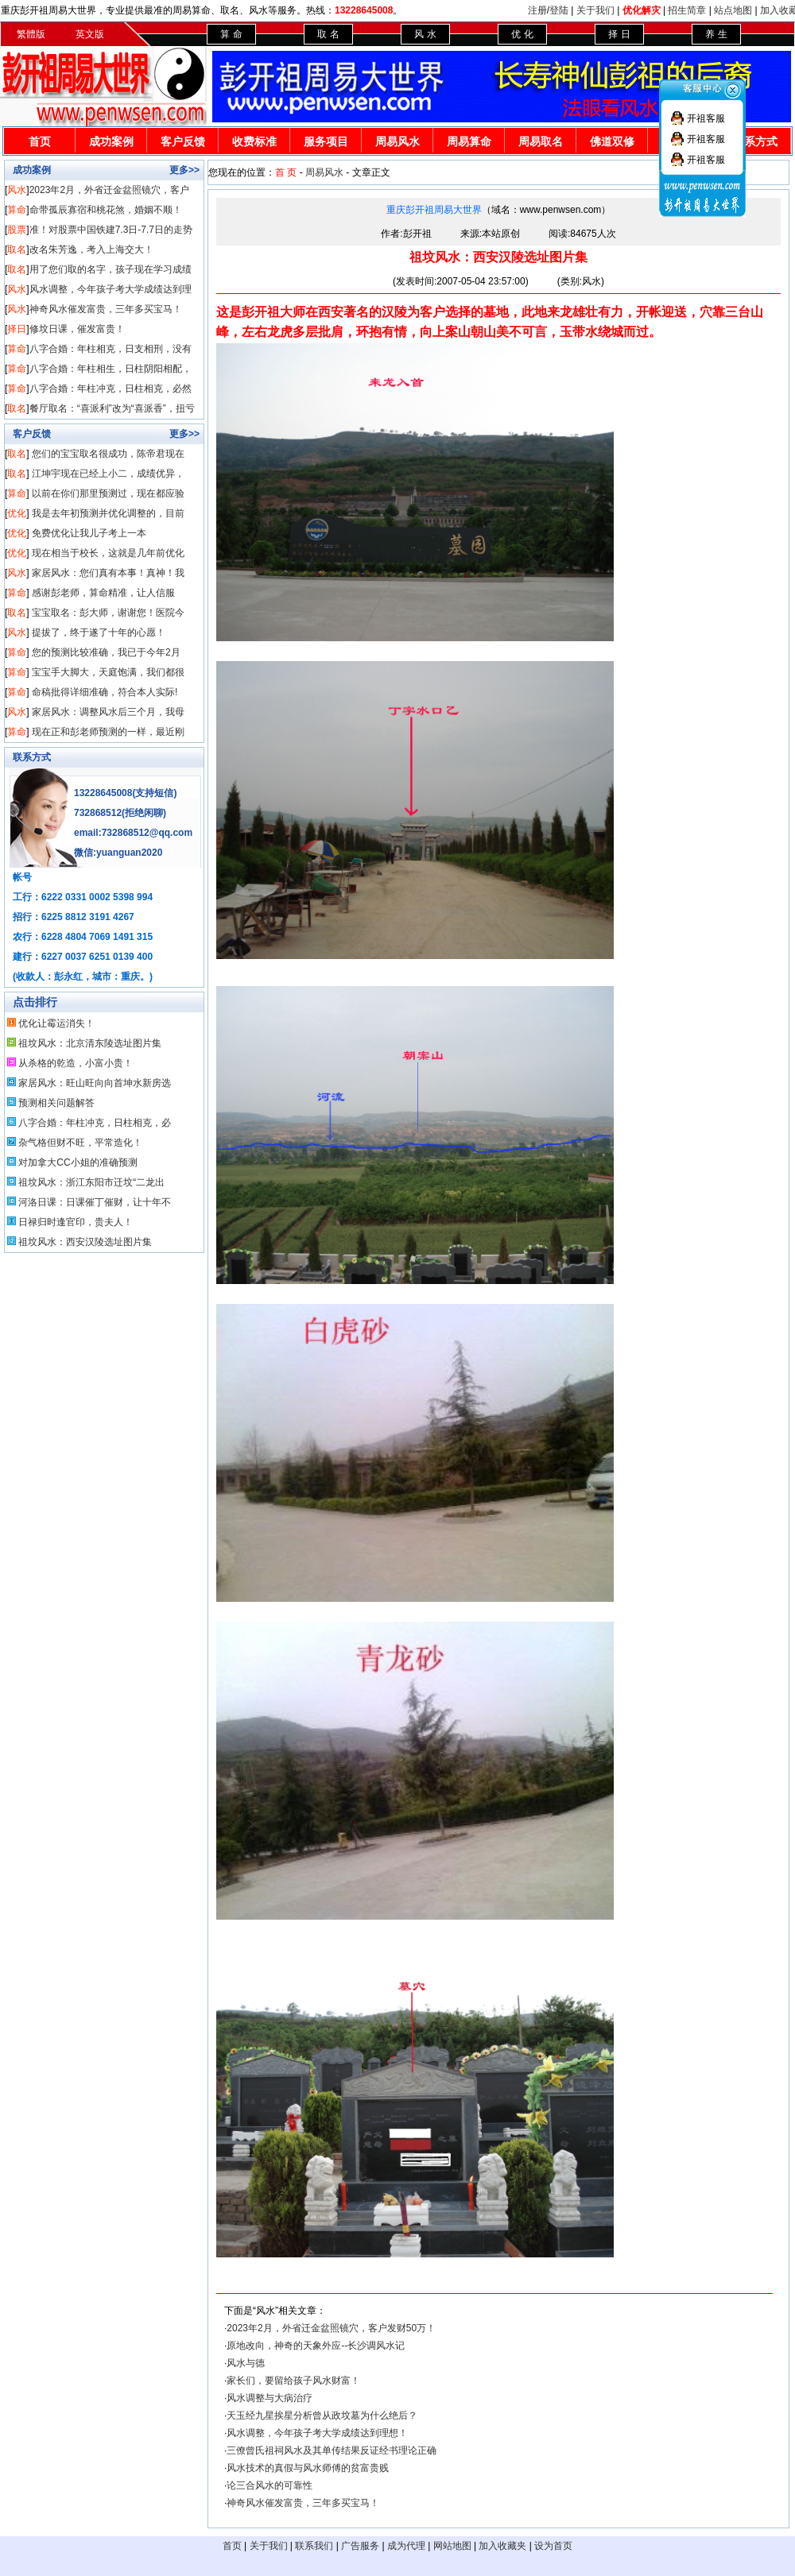  What do you see at coordinates (314, 2545) in the screenshot?
I see `联系我们` at bounding box center [314, 2545].